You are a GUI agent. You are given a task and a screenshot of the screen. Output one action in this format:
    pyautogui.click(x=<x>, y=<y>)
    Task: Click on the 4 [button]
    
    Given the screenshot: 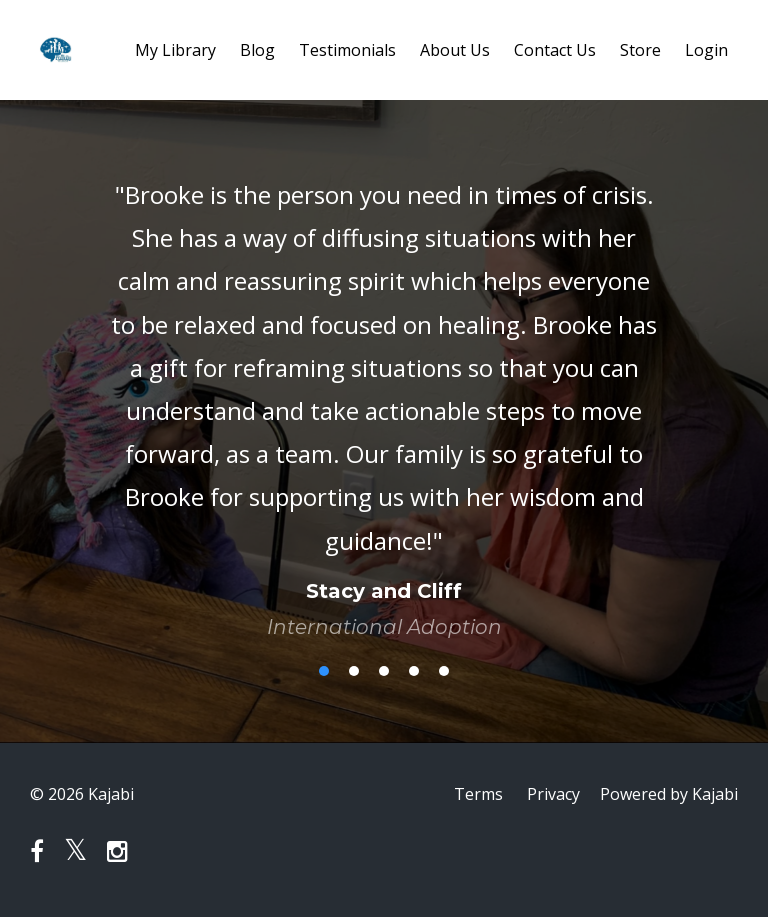 What is the action you would take?
    pyautogui.click(x=414, y=671)
    